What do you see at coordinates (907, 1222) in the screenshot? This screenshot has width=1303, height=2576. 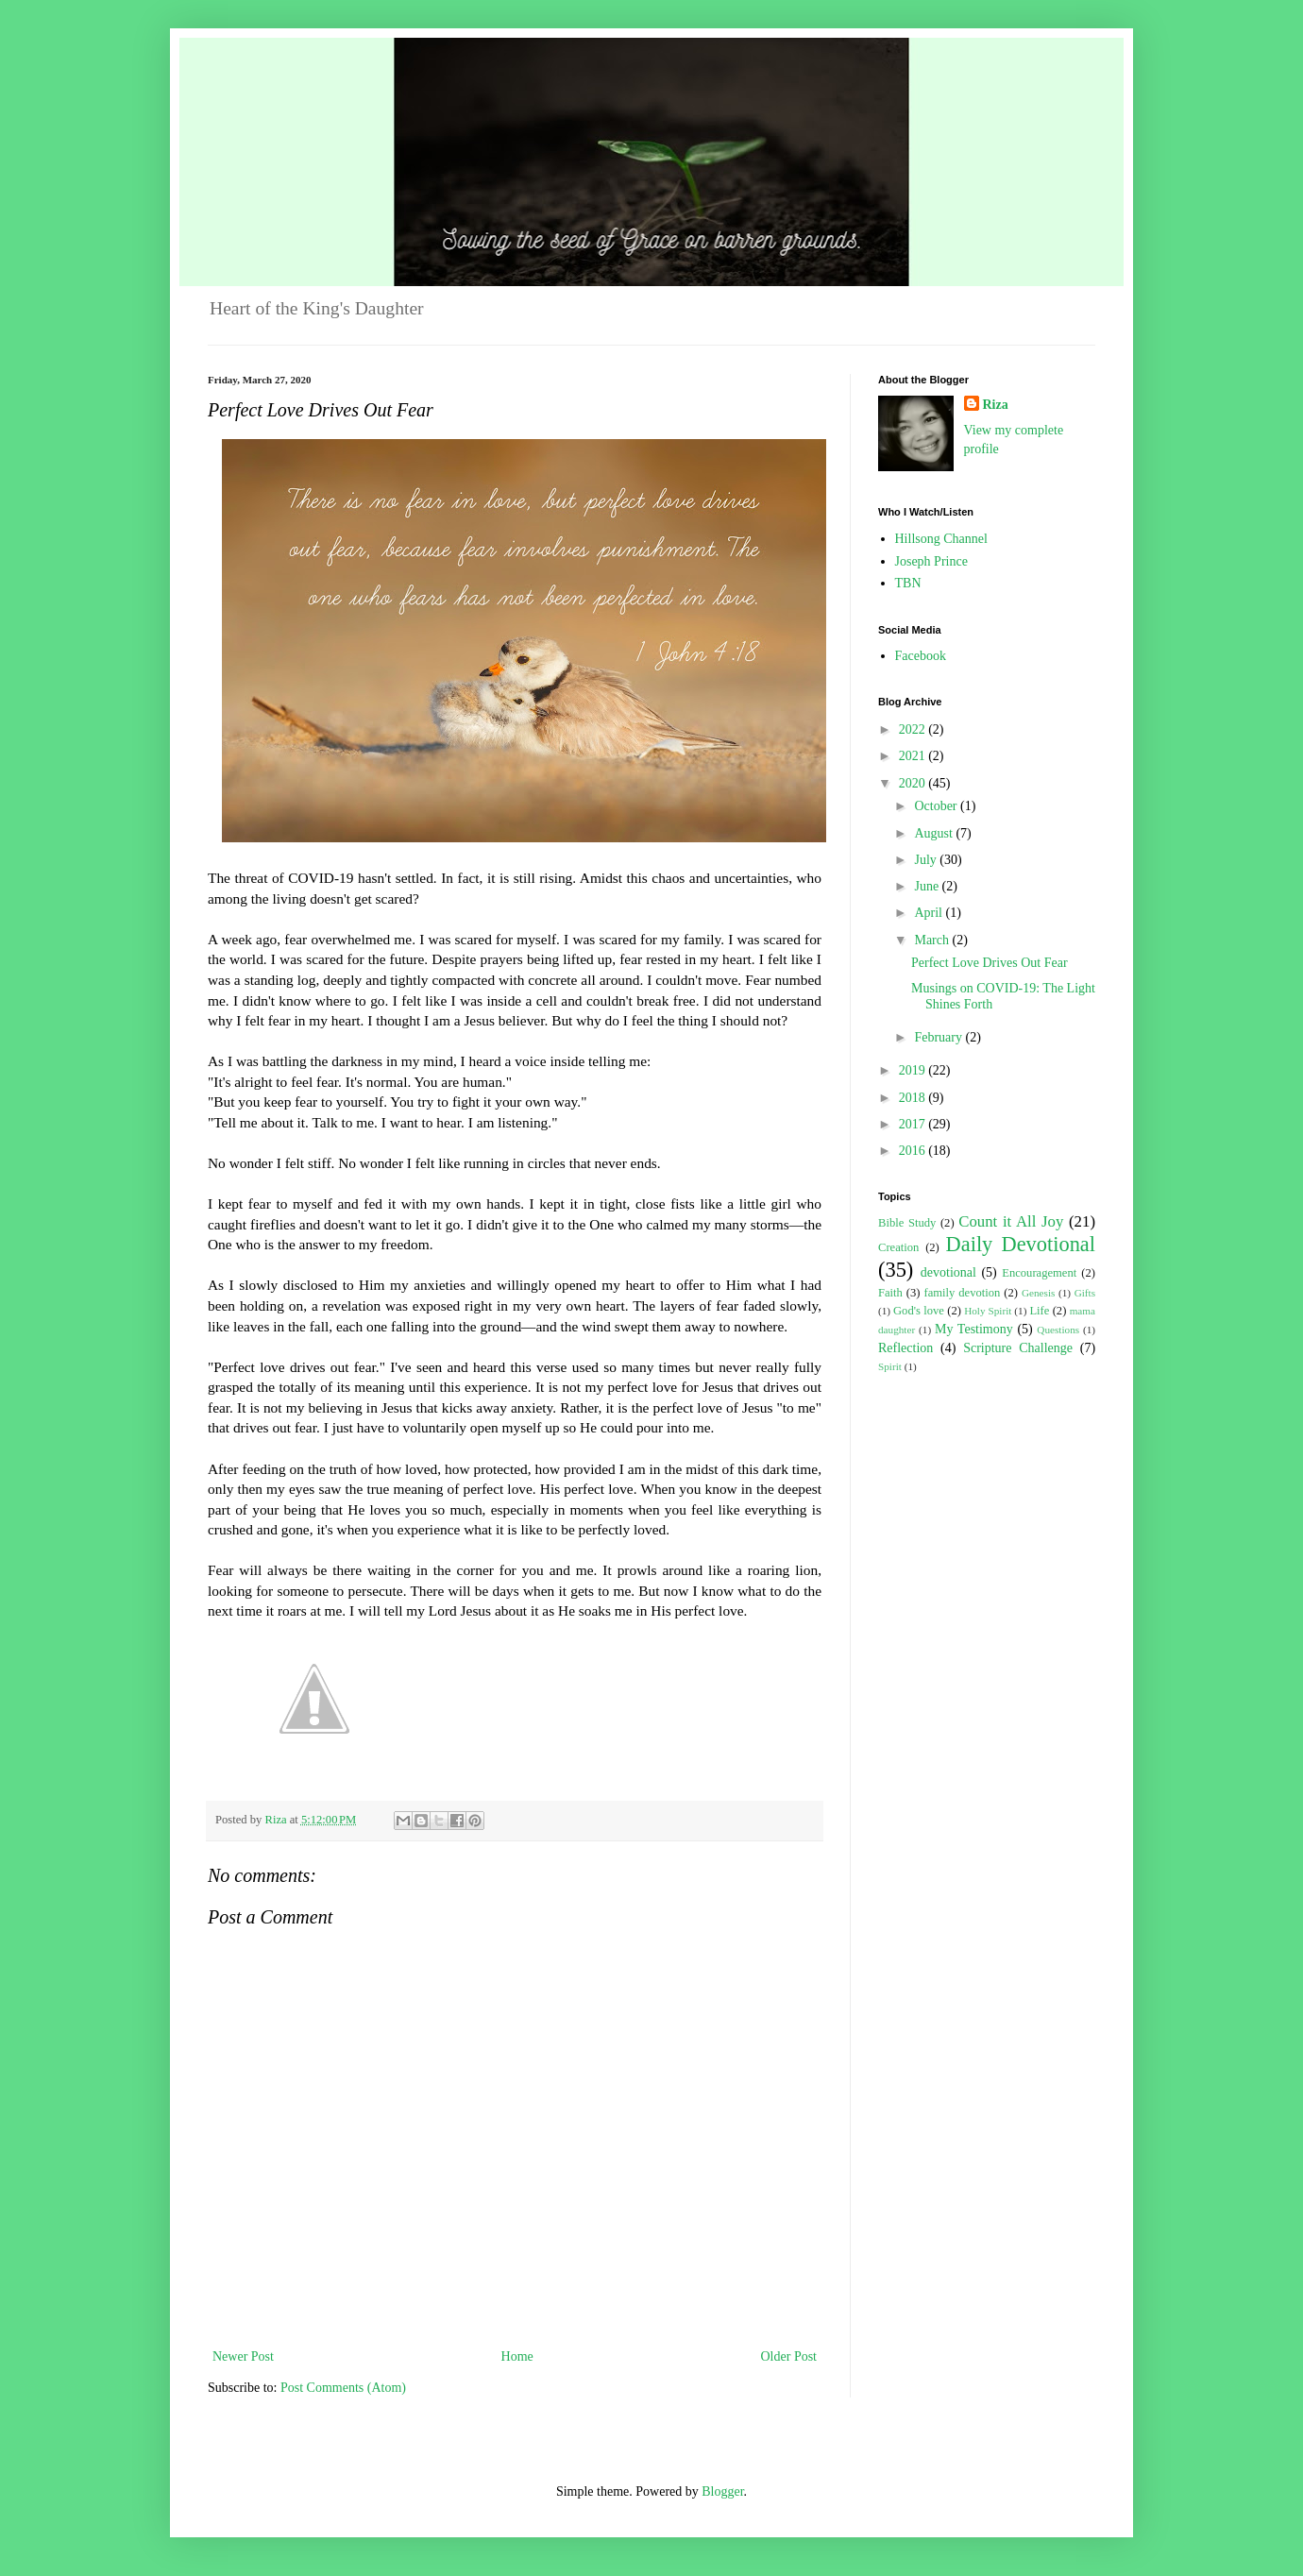 I see `Bible Study` at bounding box center [907, 1222].